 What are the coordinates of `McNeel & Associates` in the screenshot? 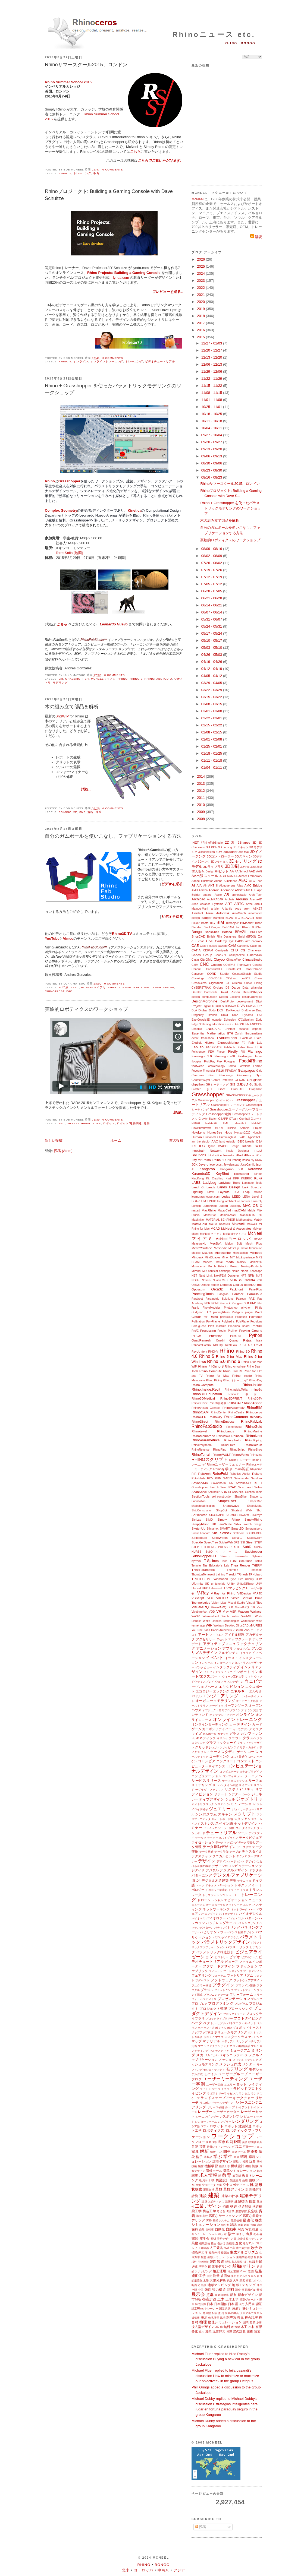 It's located at (236, 1228).